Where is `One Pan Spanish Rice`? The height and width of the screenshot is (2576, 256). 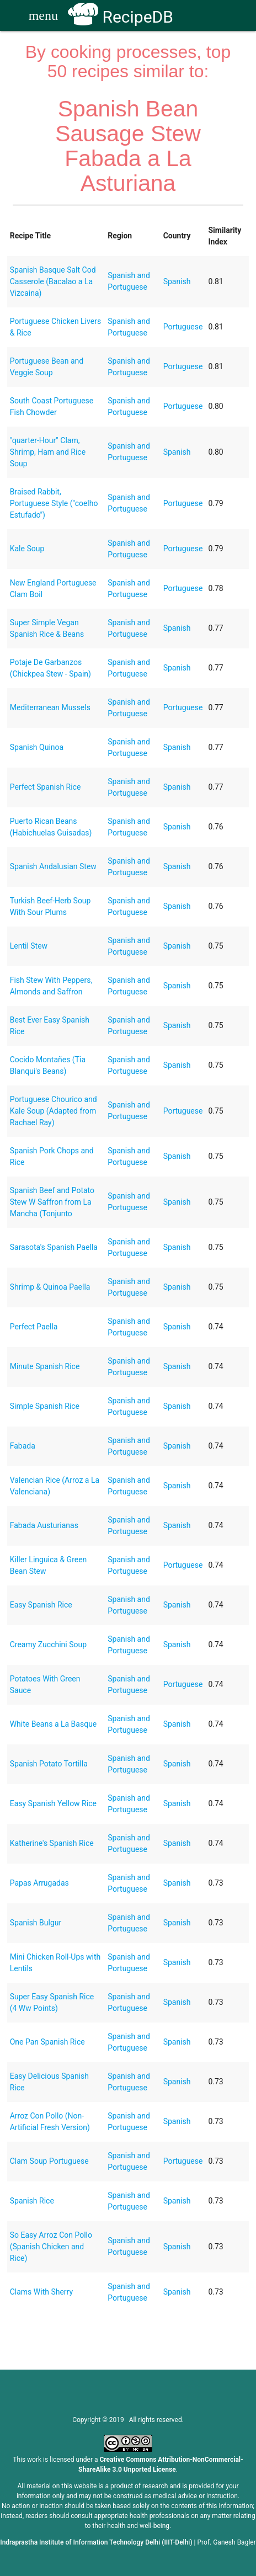 One Pan Spanish Rice is located at coordinates (47, 2041).